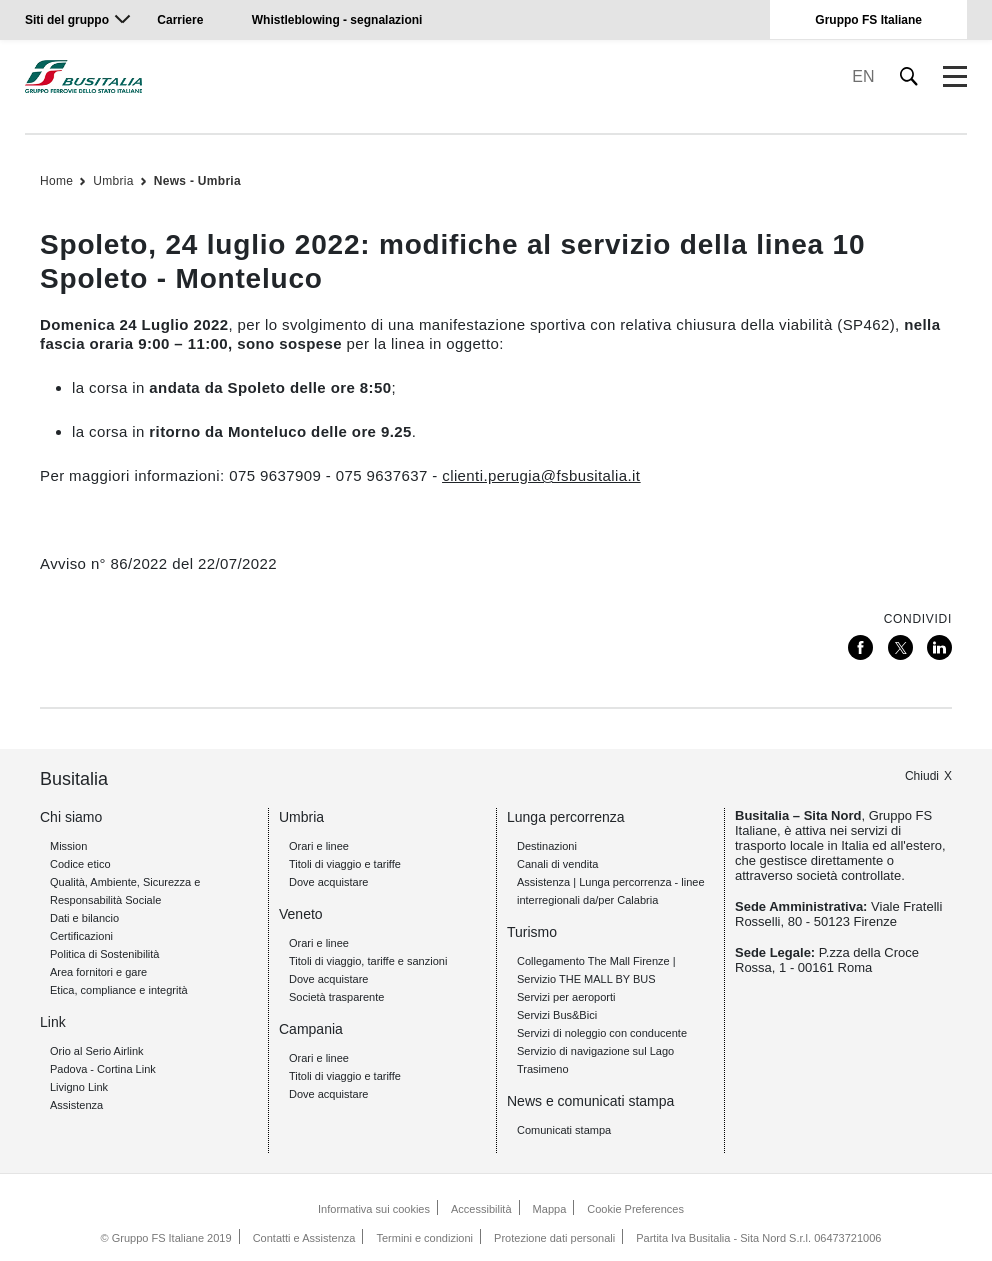  I want to click on Area fornitori e gare, so click(98, 972).